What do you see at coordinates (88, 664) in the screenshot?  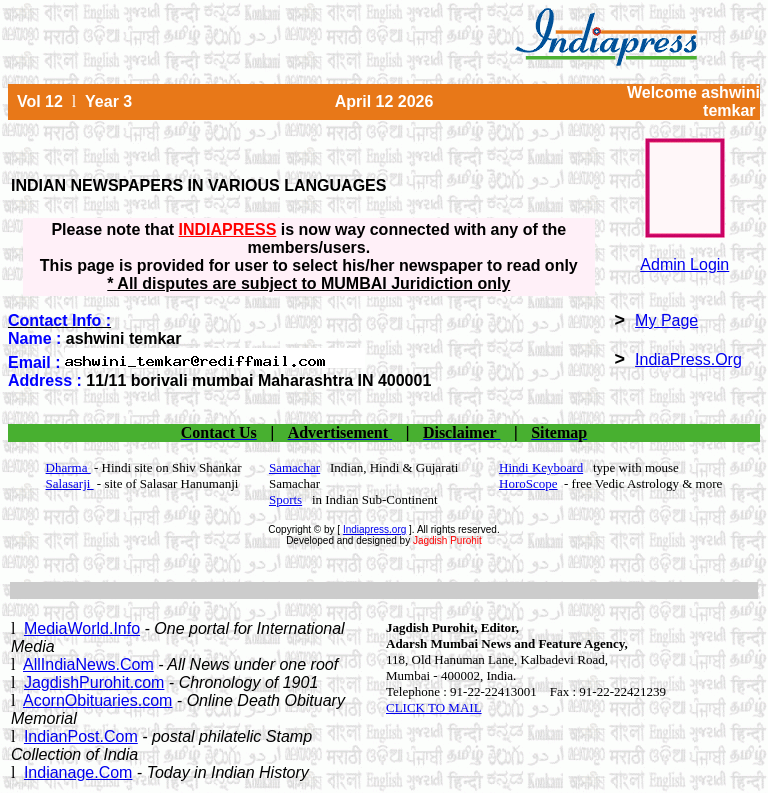 I see `AllIndiaNews.Com` at bounding box center [88, 664].